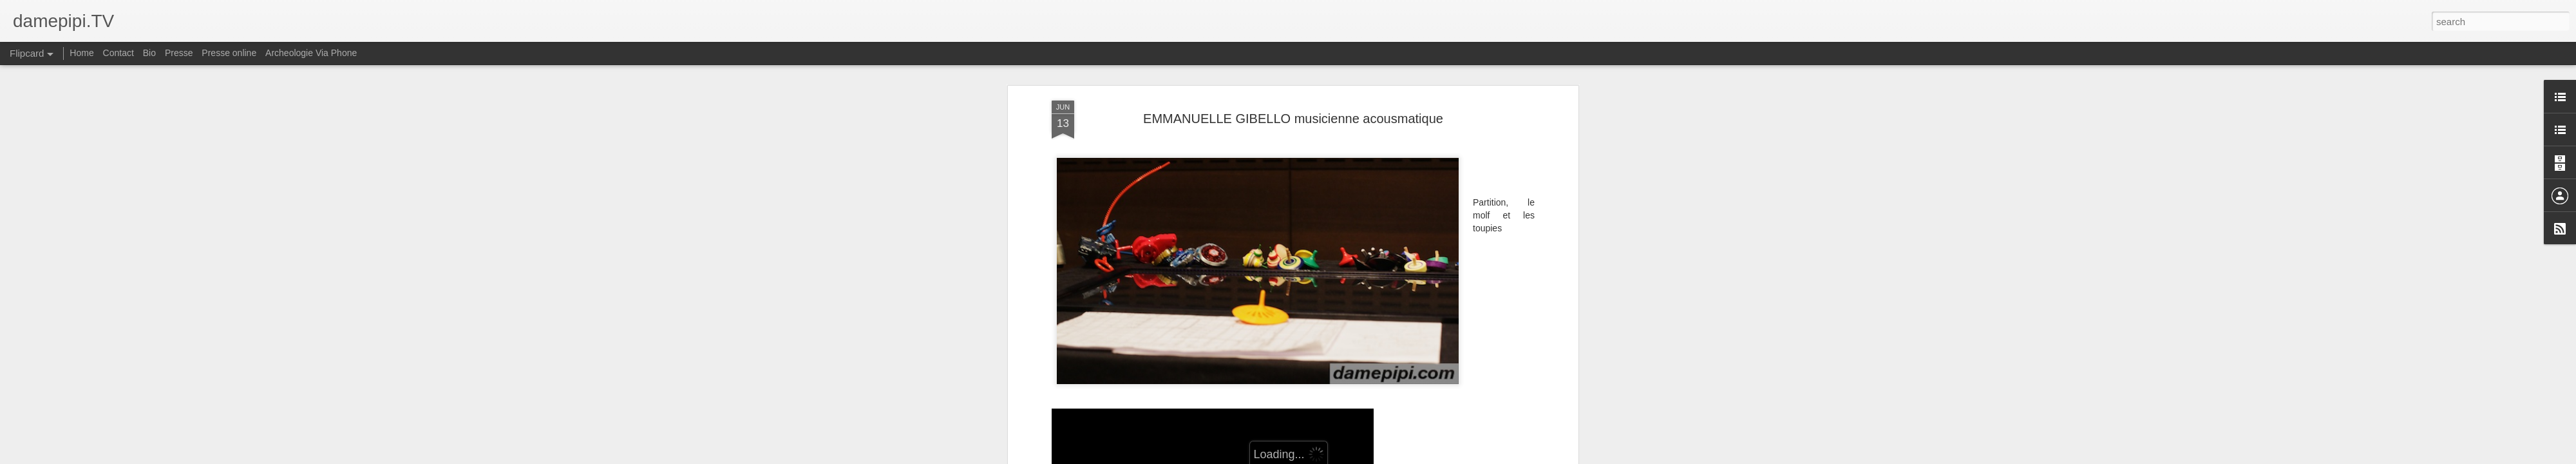 The image size is (2576, 464). Describe the element at coordinates (1136, 385) in the screenshot. I see `https://emmanuellegibello.bandcamp.com/` at that location.